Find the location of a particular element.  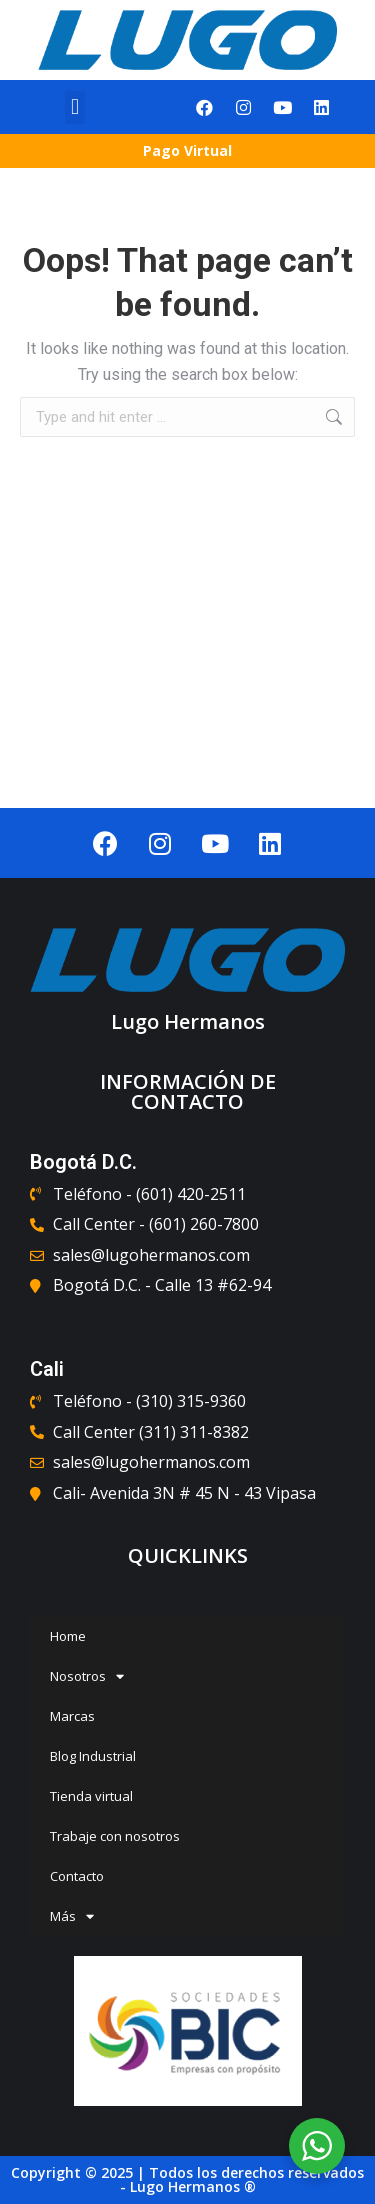

Tienda virtual is located at coordinates (91, 1796).